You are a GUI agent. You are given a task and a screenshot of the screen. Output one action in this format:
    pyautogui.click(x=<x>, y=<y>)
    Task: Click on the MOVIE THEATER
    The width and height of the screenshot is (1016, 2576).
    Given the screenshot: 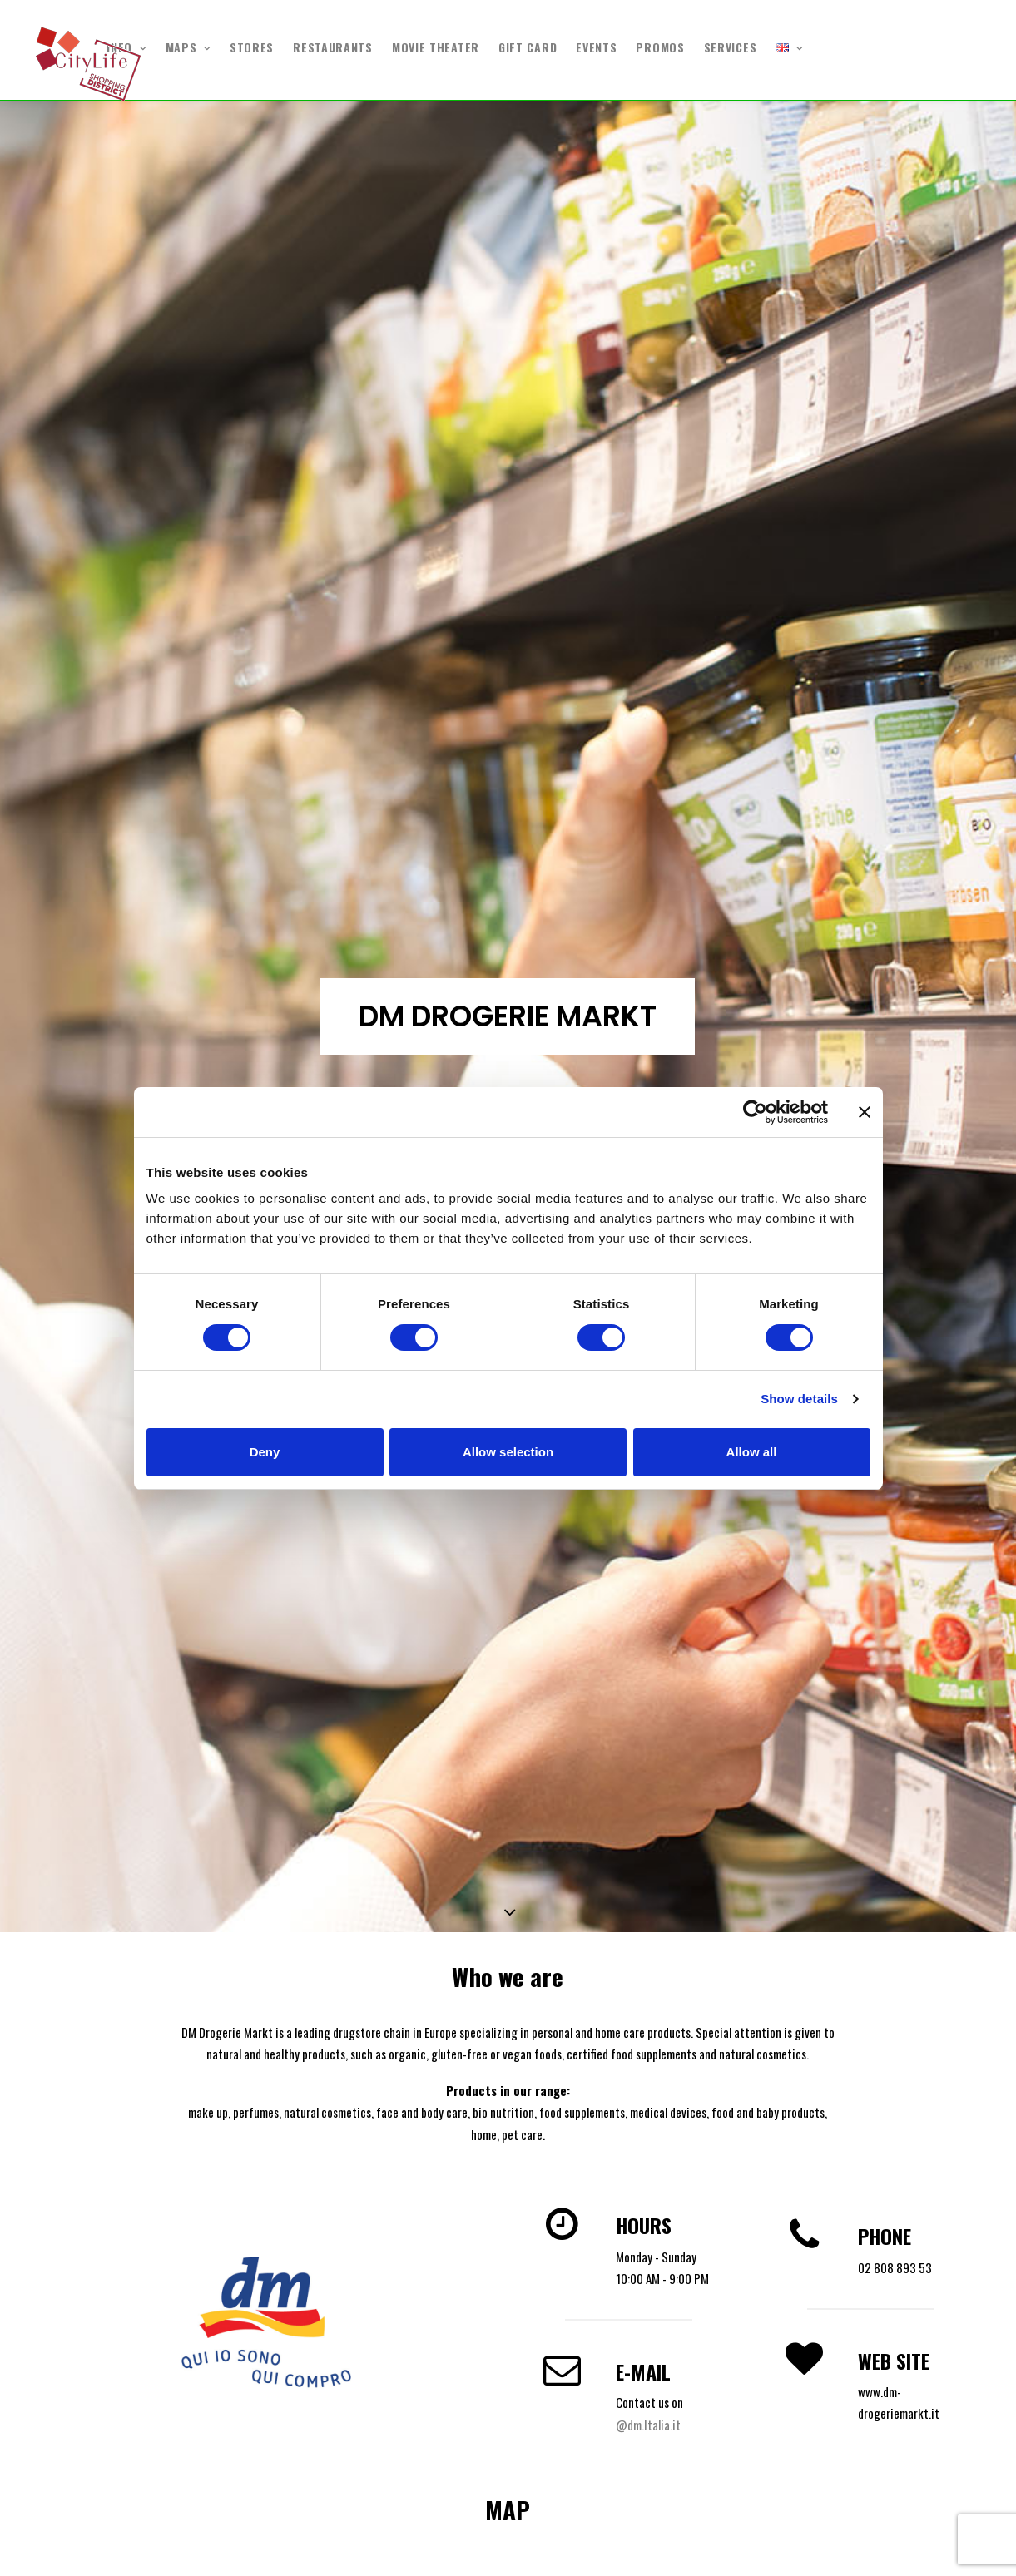 What is the action you would take?
    pyautogui.click(x=435, y=47)
    